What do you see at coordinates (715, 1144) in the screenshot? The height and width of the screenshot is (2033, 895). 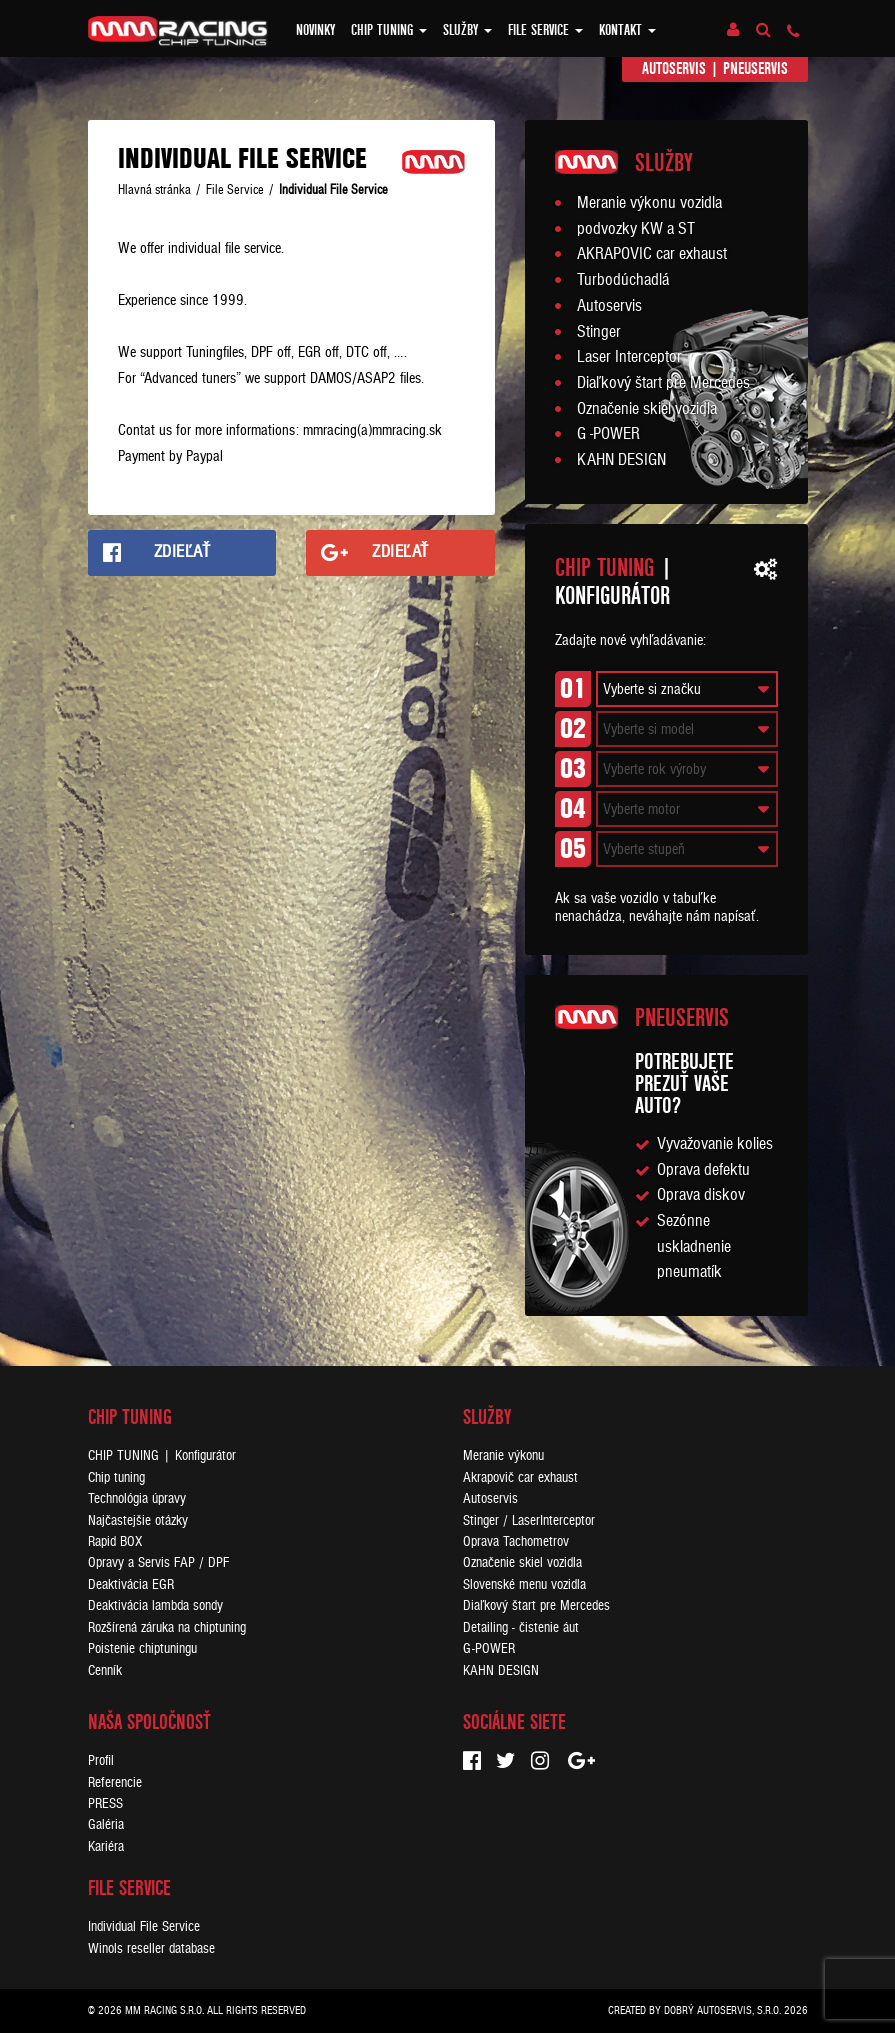 I see `Vyvažovanie kolies` at bounding box center [715, 1144].